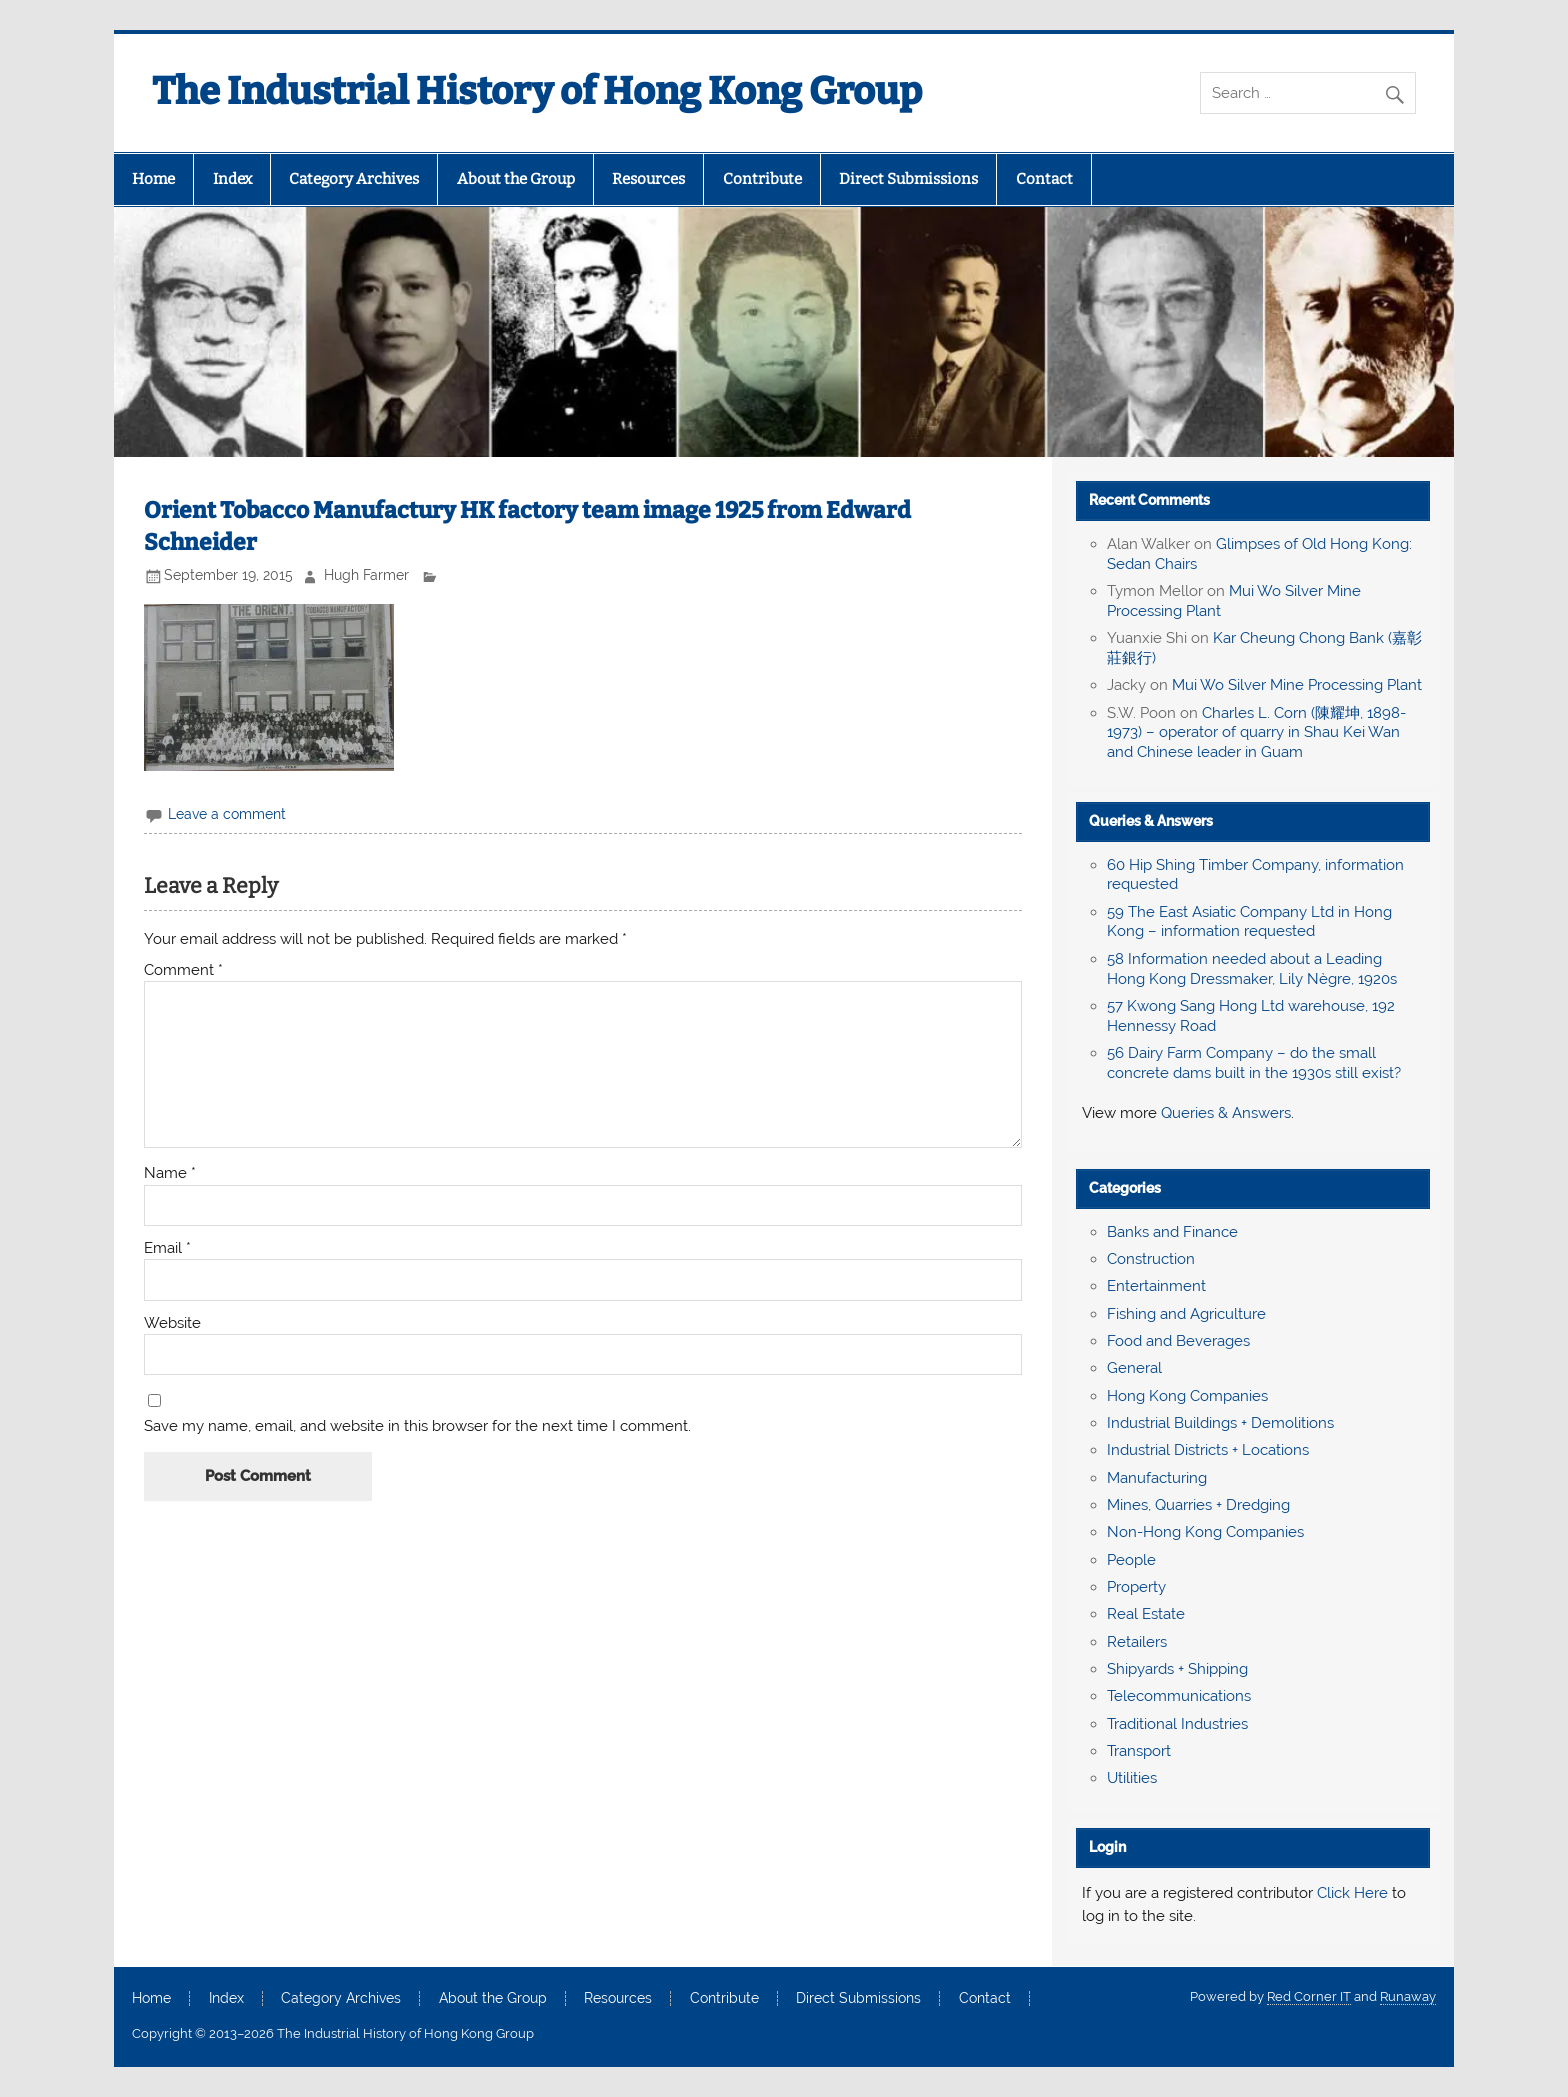 Image resolution: width=1568 pixels, height=2097 pixels. Describe the element at coordinates (227, 814) in the screenshot. I see `Leave a comment` at that location.